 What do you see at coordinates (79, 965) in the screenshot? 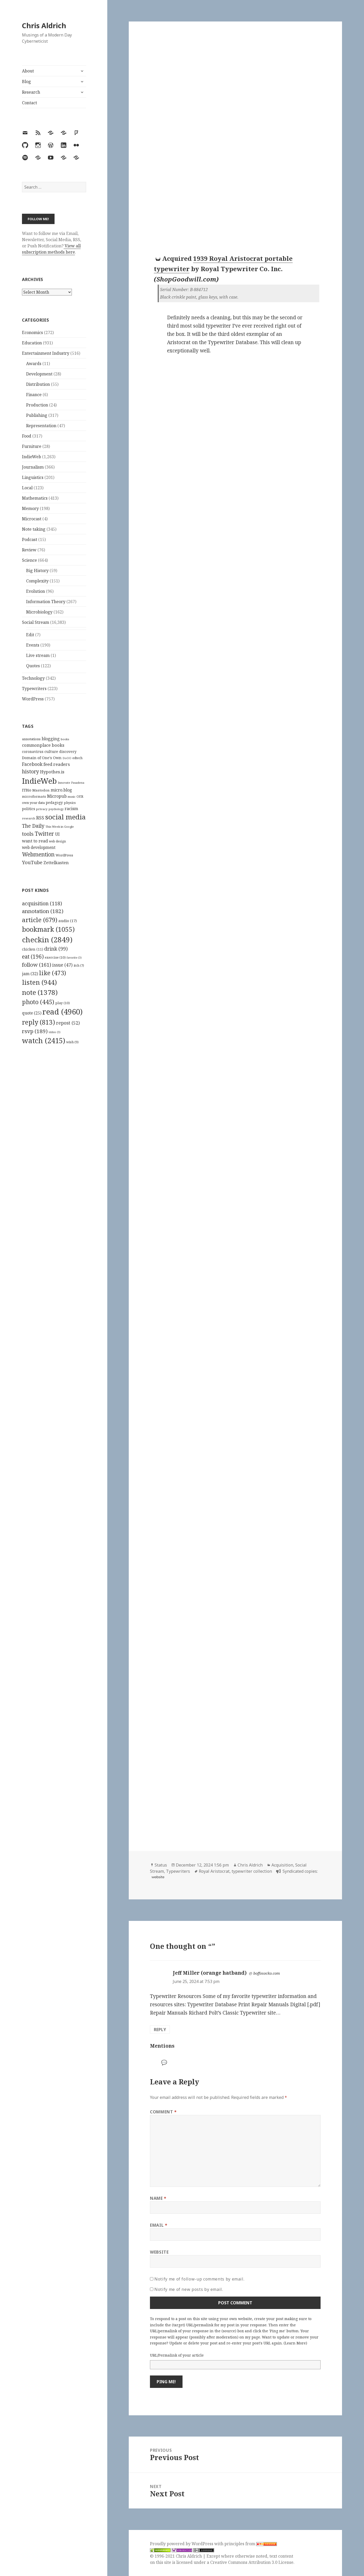
I see `itch [itch (7 items)]` at bounding box center [79, 965].